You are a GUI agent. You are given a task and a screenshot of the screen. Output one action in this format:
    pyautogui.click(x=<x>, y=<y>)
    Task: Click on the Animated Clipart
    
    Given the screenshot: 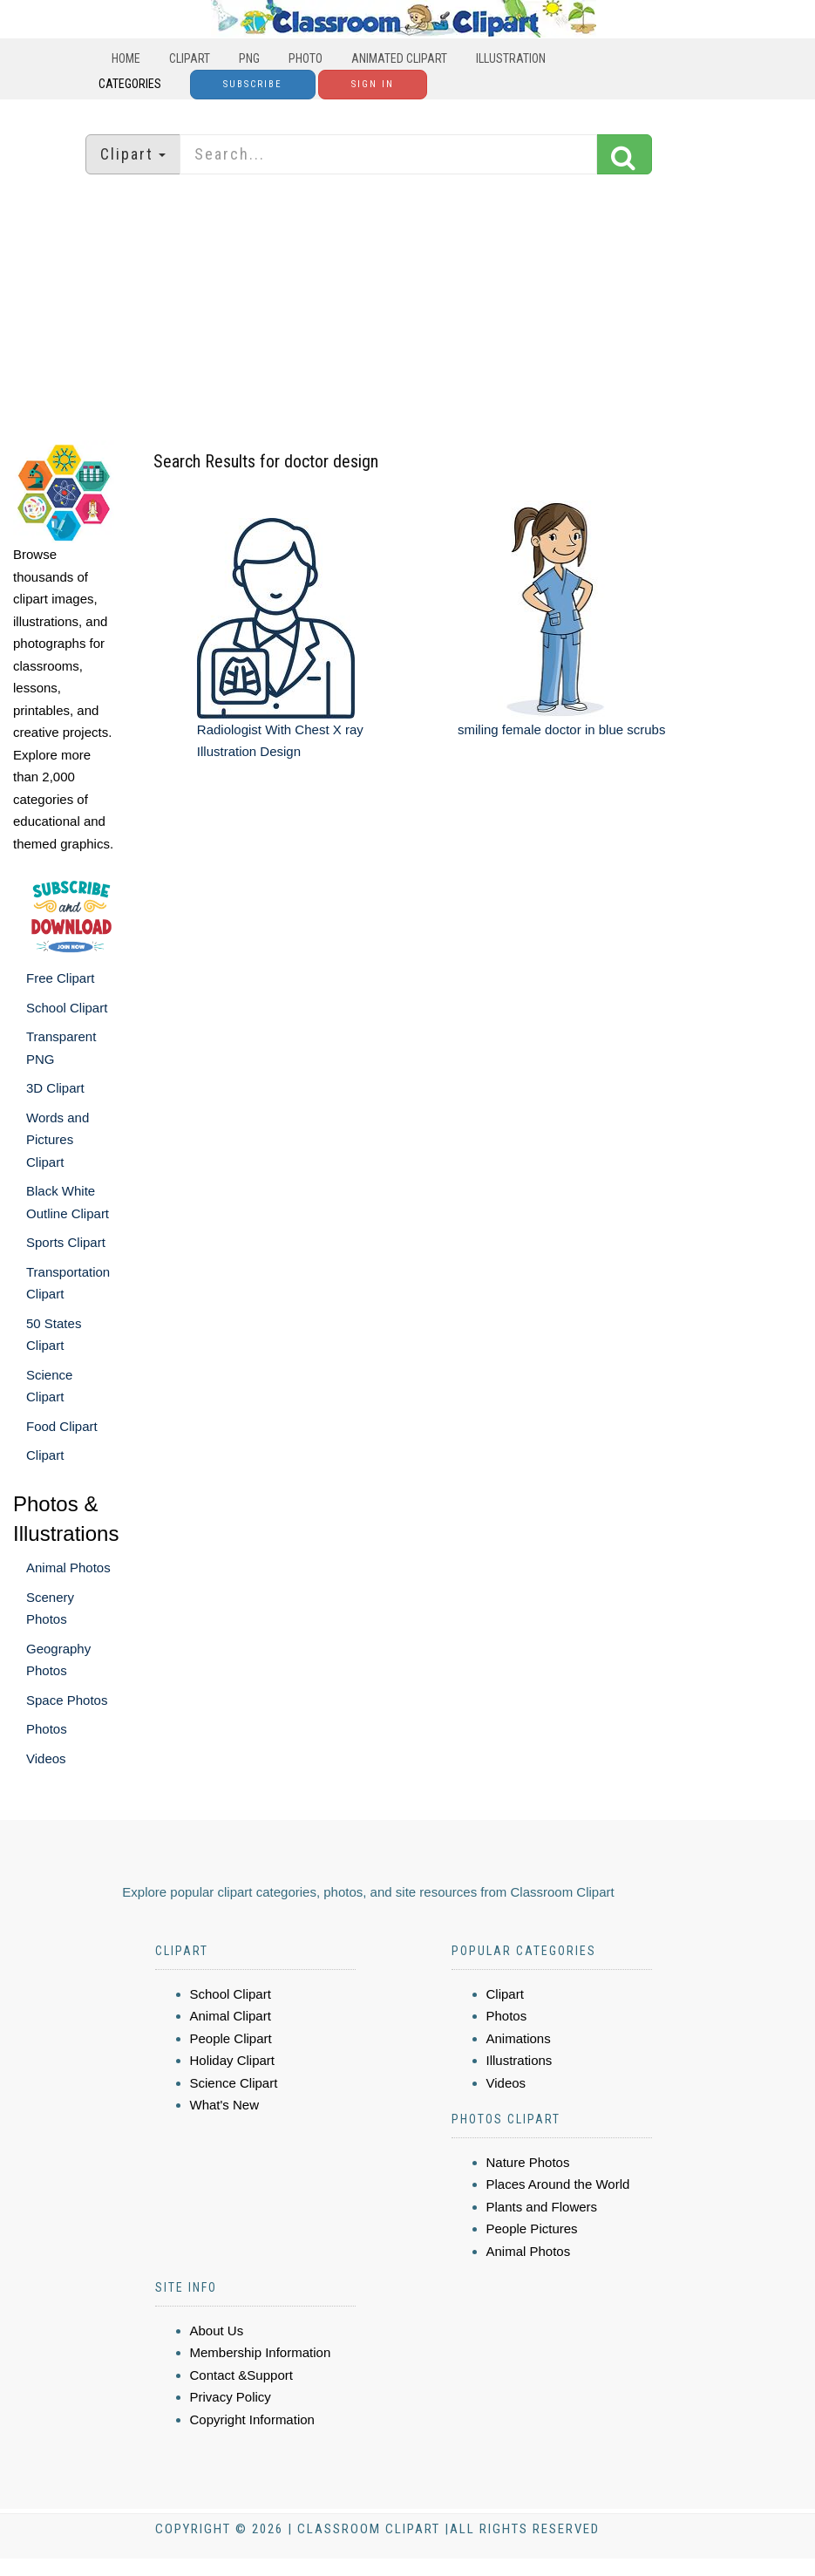 What is the action you would take?
    pyautogui.click(x=399, y=58)
    